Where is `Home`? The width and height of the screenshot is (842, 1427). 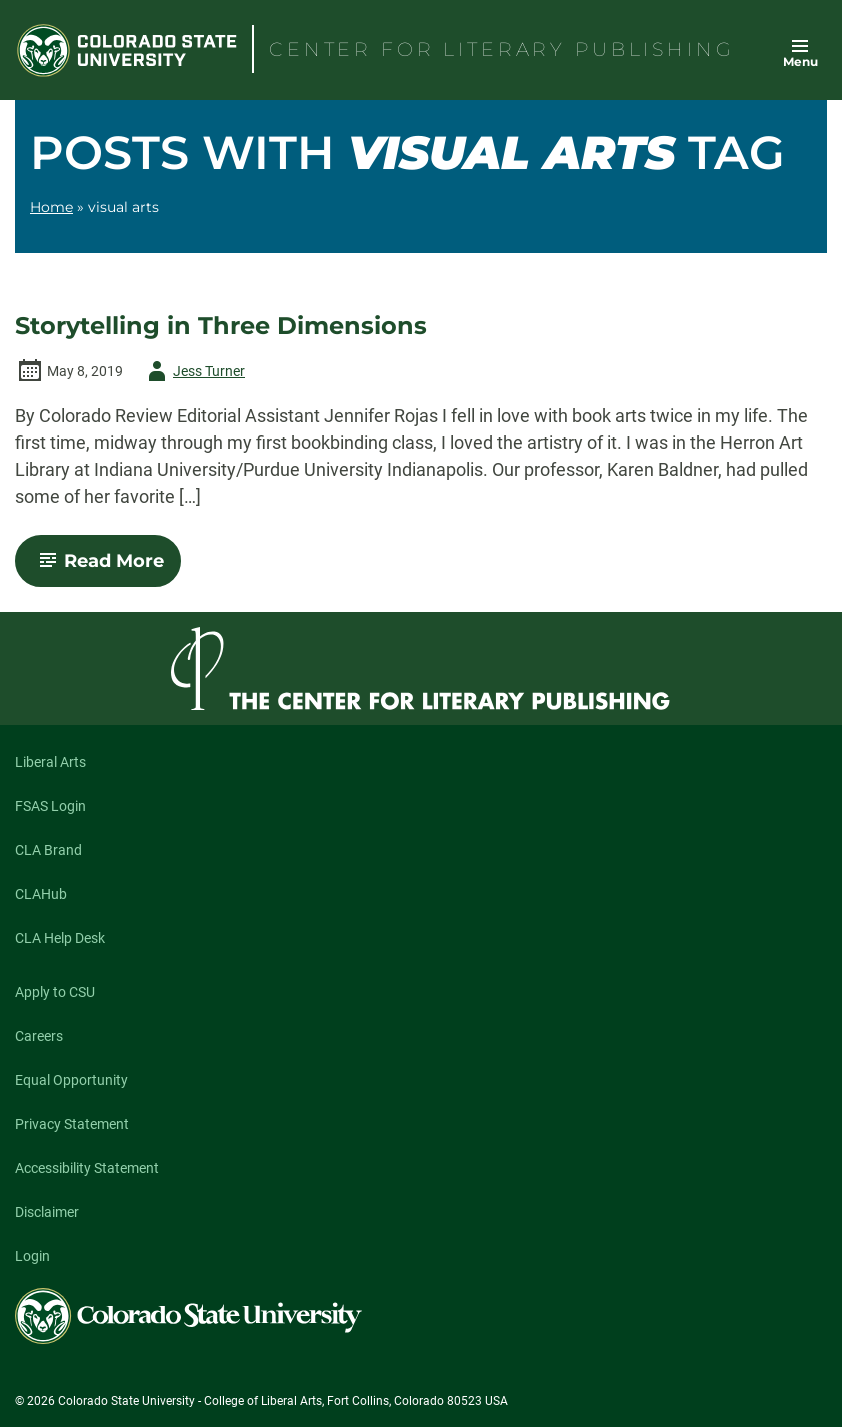 Home is located at coordinates (51, 207).